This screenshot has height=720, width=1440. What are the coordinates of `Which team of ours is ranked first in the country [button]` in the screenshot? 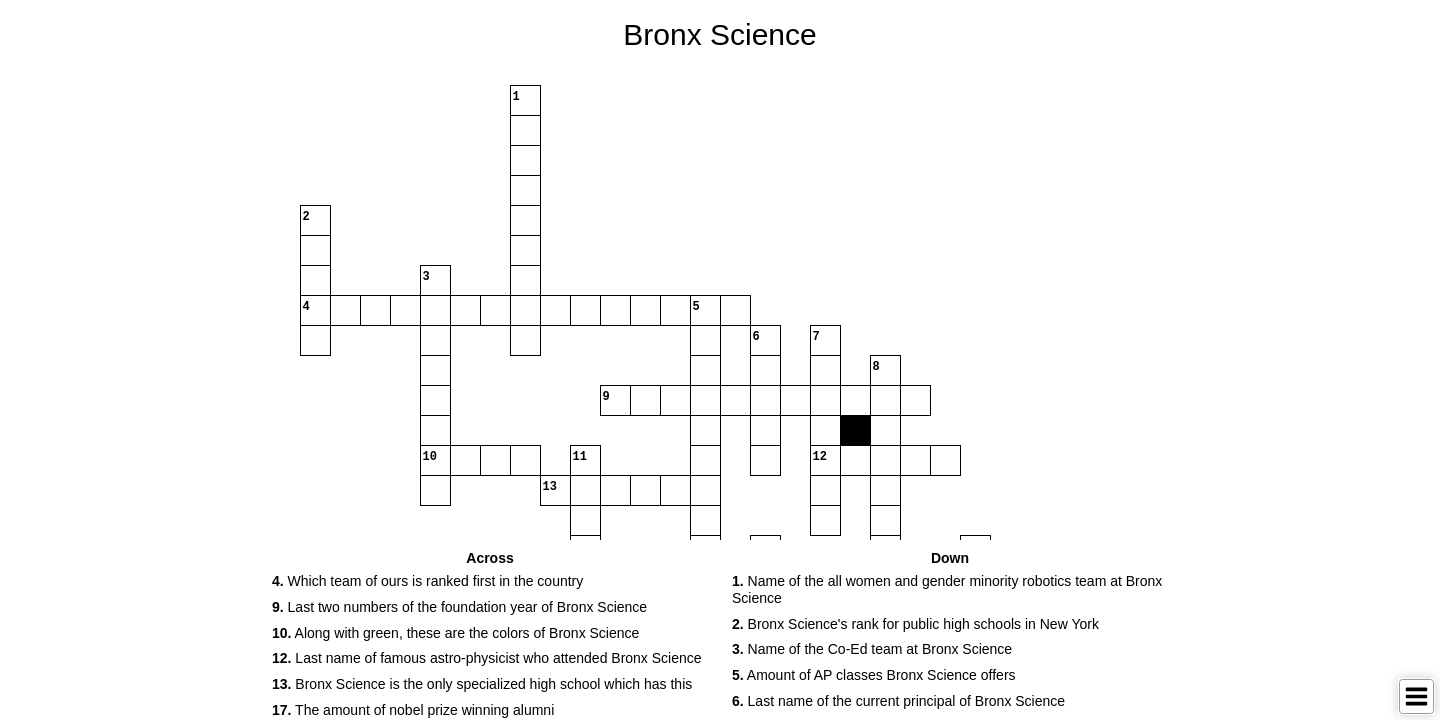 It's located at (427, 581).